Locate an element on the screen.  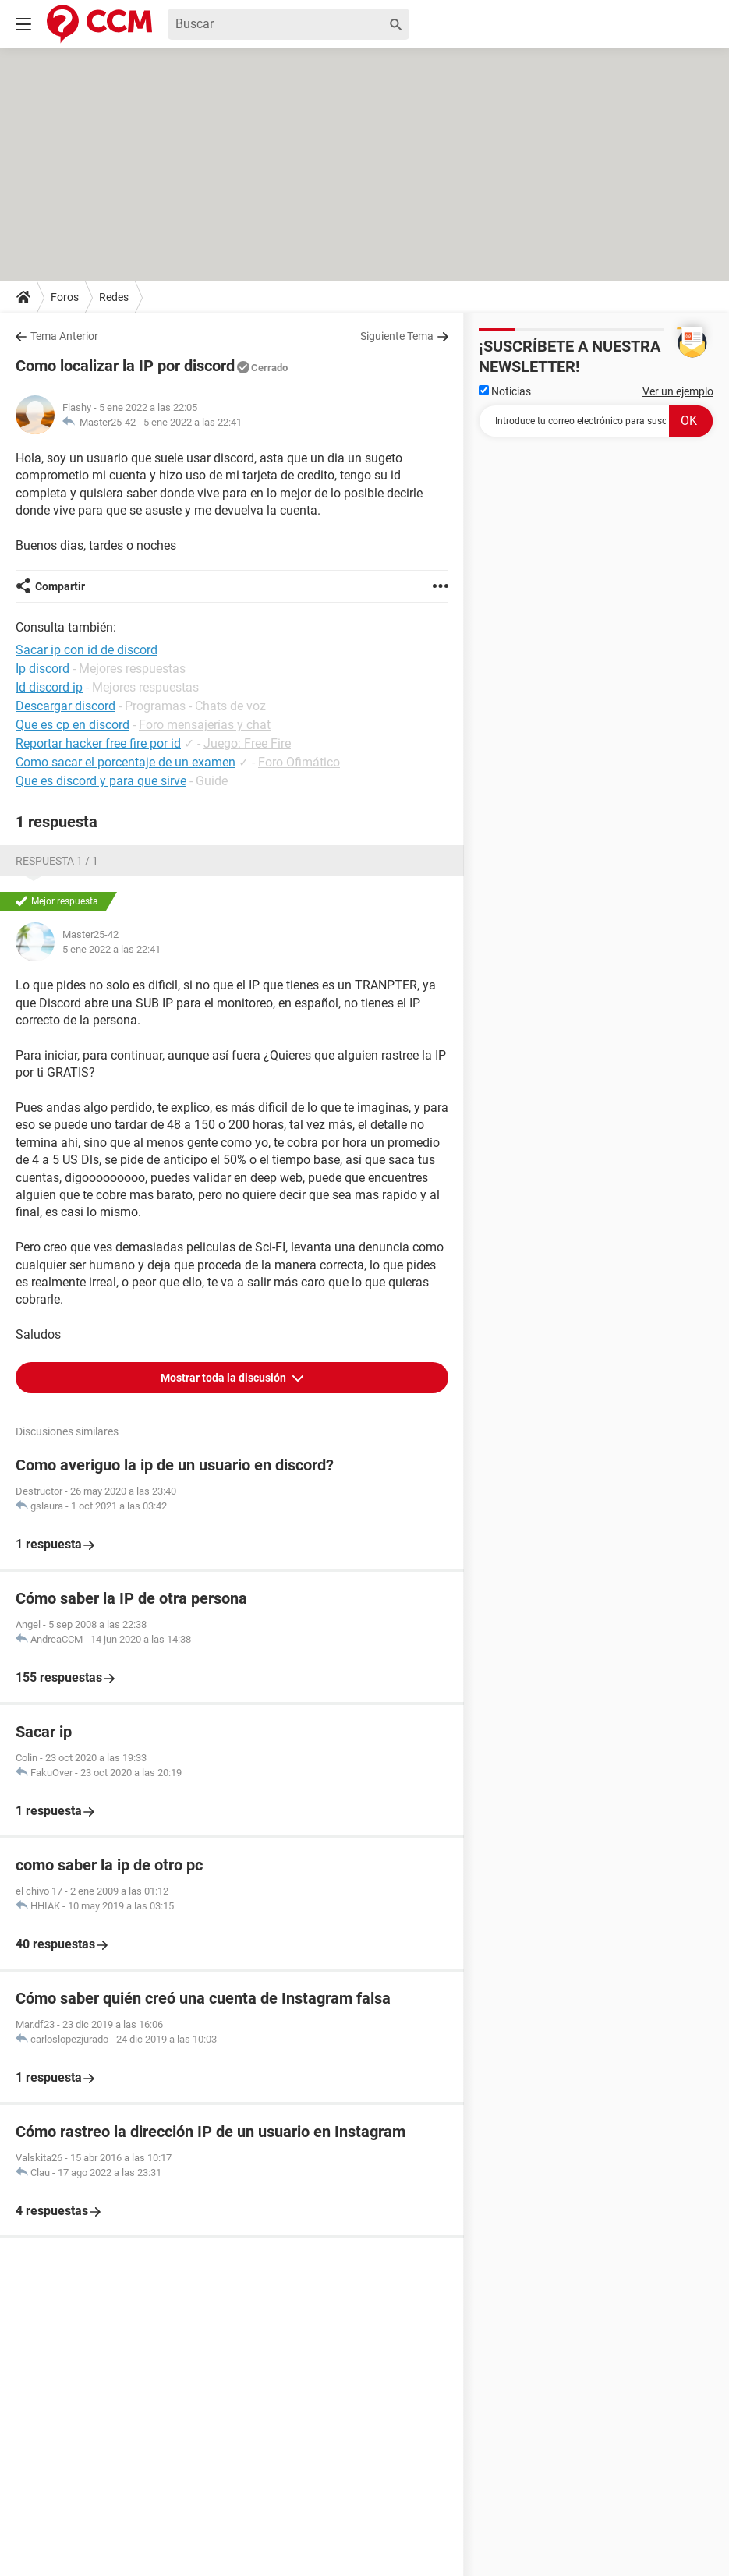
Tema Anterior is located at coordinates (64, 336).